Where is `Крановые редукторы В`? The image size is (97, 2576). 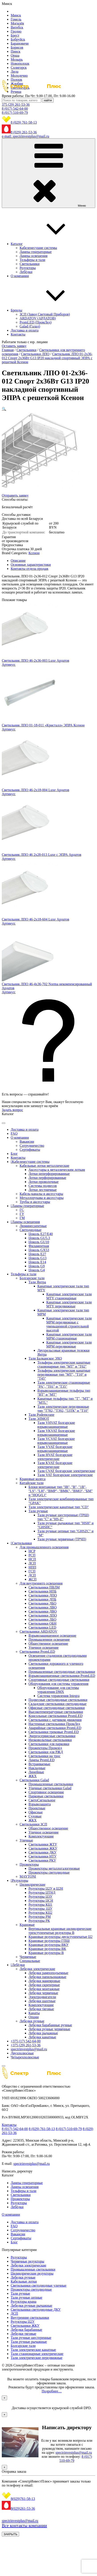 Крановые редукторы В is located at coordinates (46, 1953).